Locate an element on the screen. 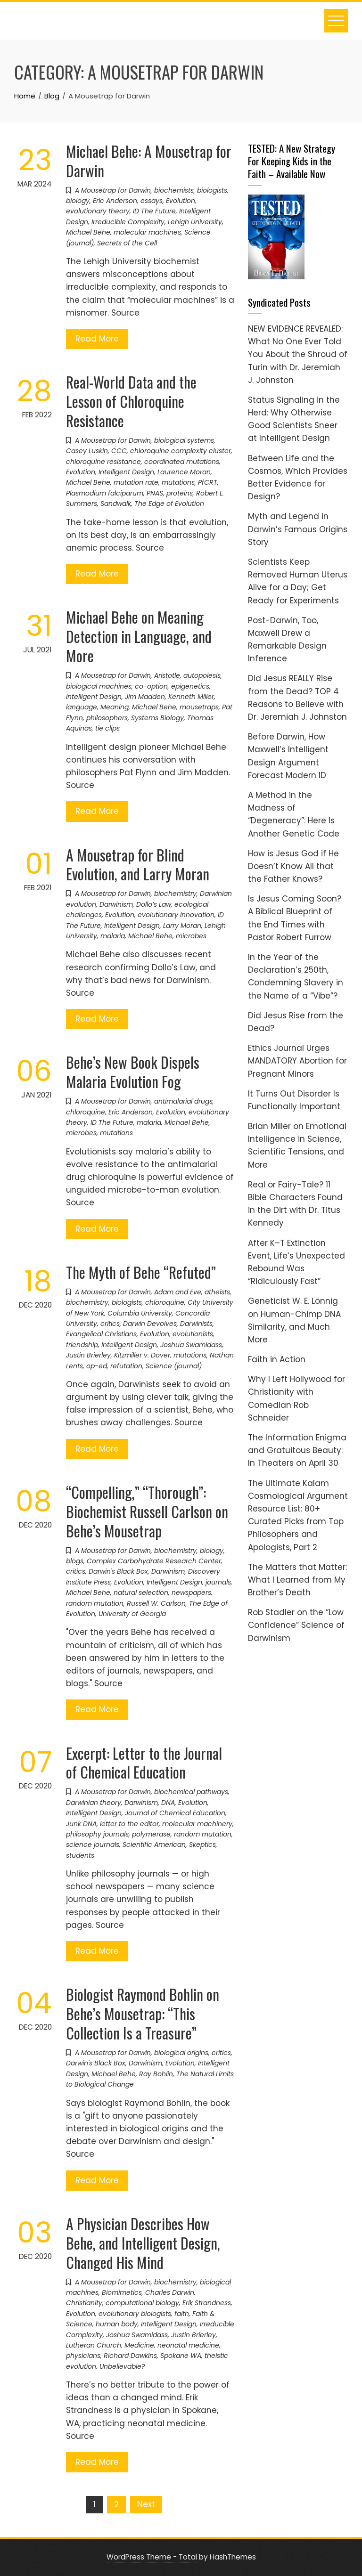  Ethics Journal Urges MANDATORY Abortion for Pregnant Minors is located at coordinates (297, 1060).